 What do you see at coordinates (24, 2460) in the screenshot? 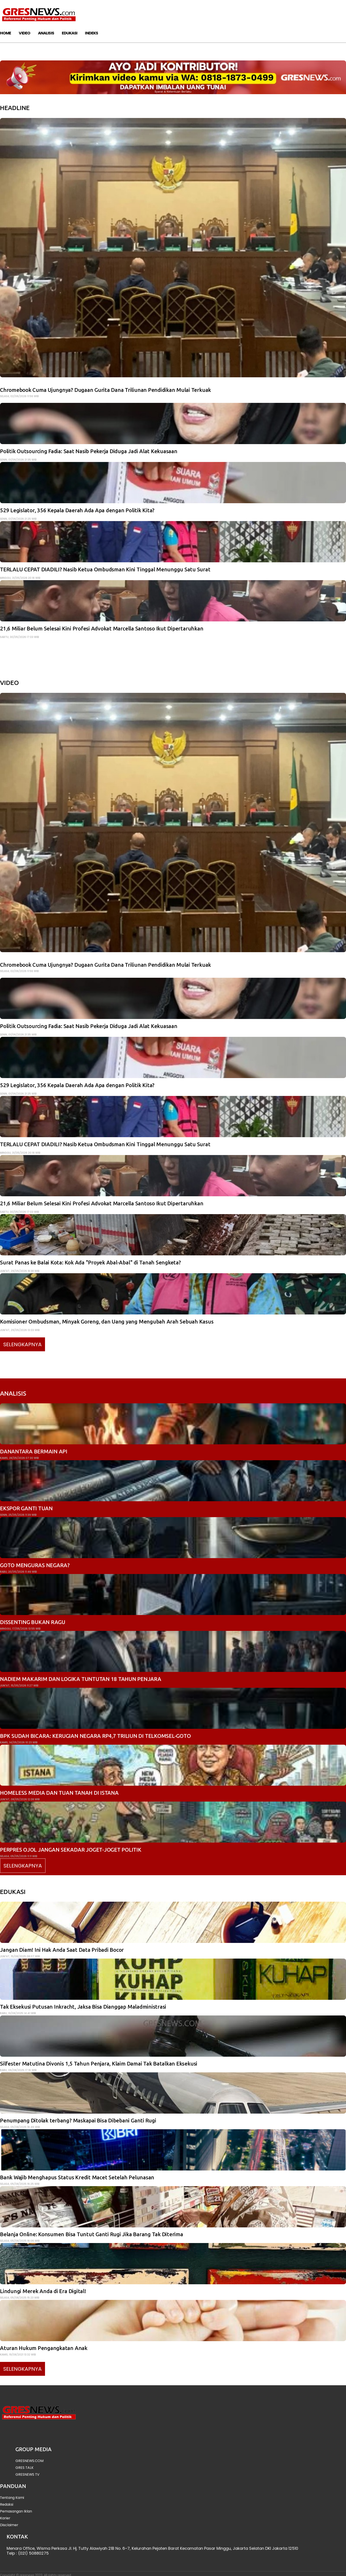
I see `GRES TALK` at bounding box center [24, 2460].